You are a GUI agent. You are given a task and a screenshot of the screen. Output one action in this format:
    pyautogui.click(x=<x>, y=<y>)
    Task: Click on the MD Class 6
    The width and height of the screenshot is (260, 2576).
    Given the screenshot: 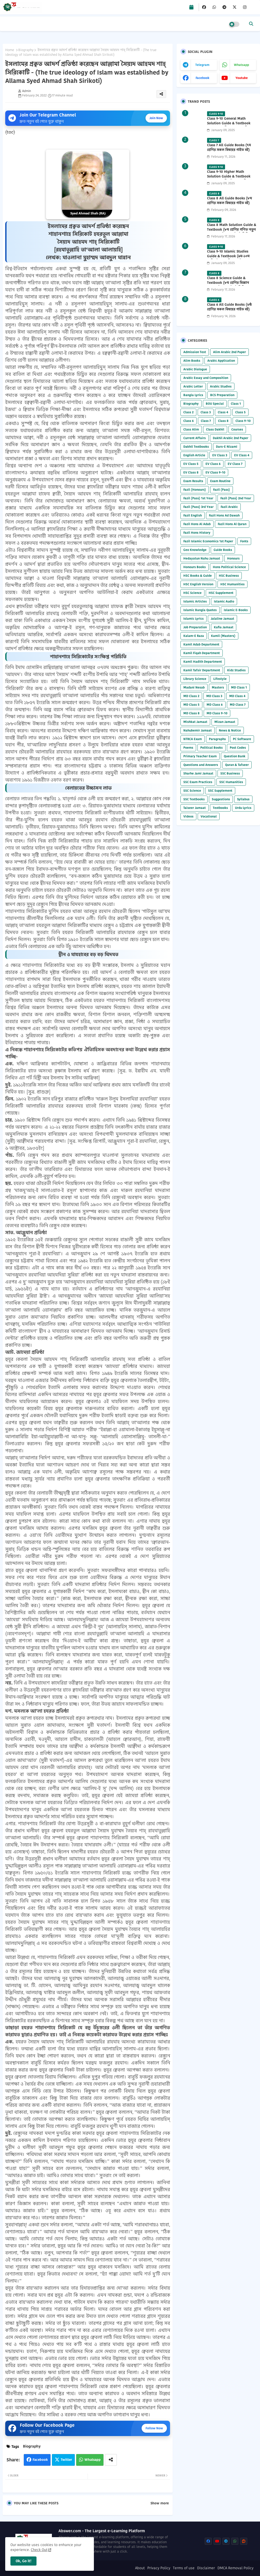 What is the action you would take?
    pyautogui.click(x=215, y=704)
    